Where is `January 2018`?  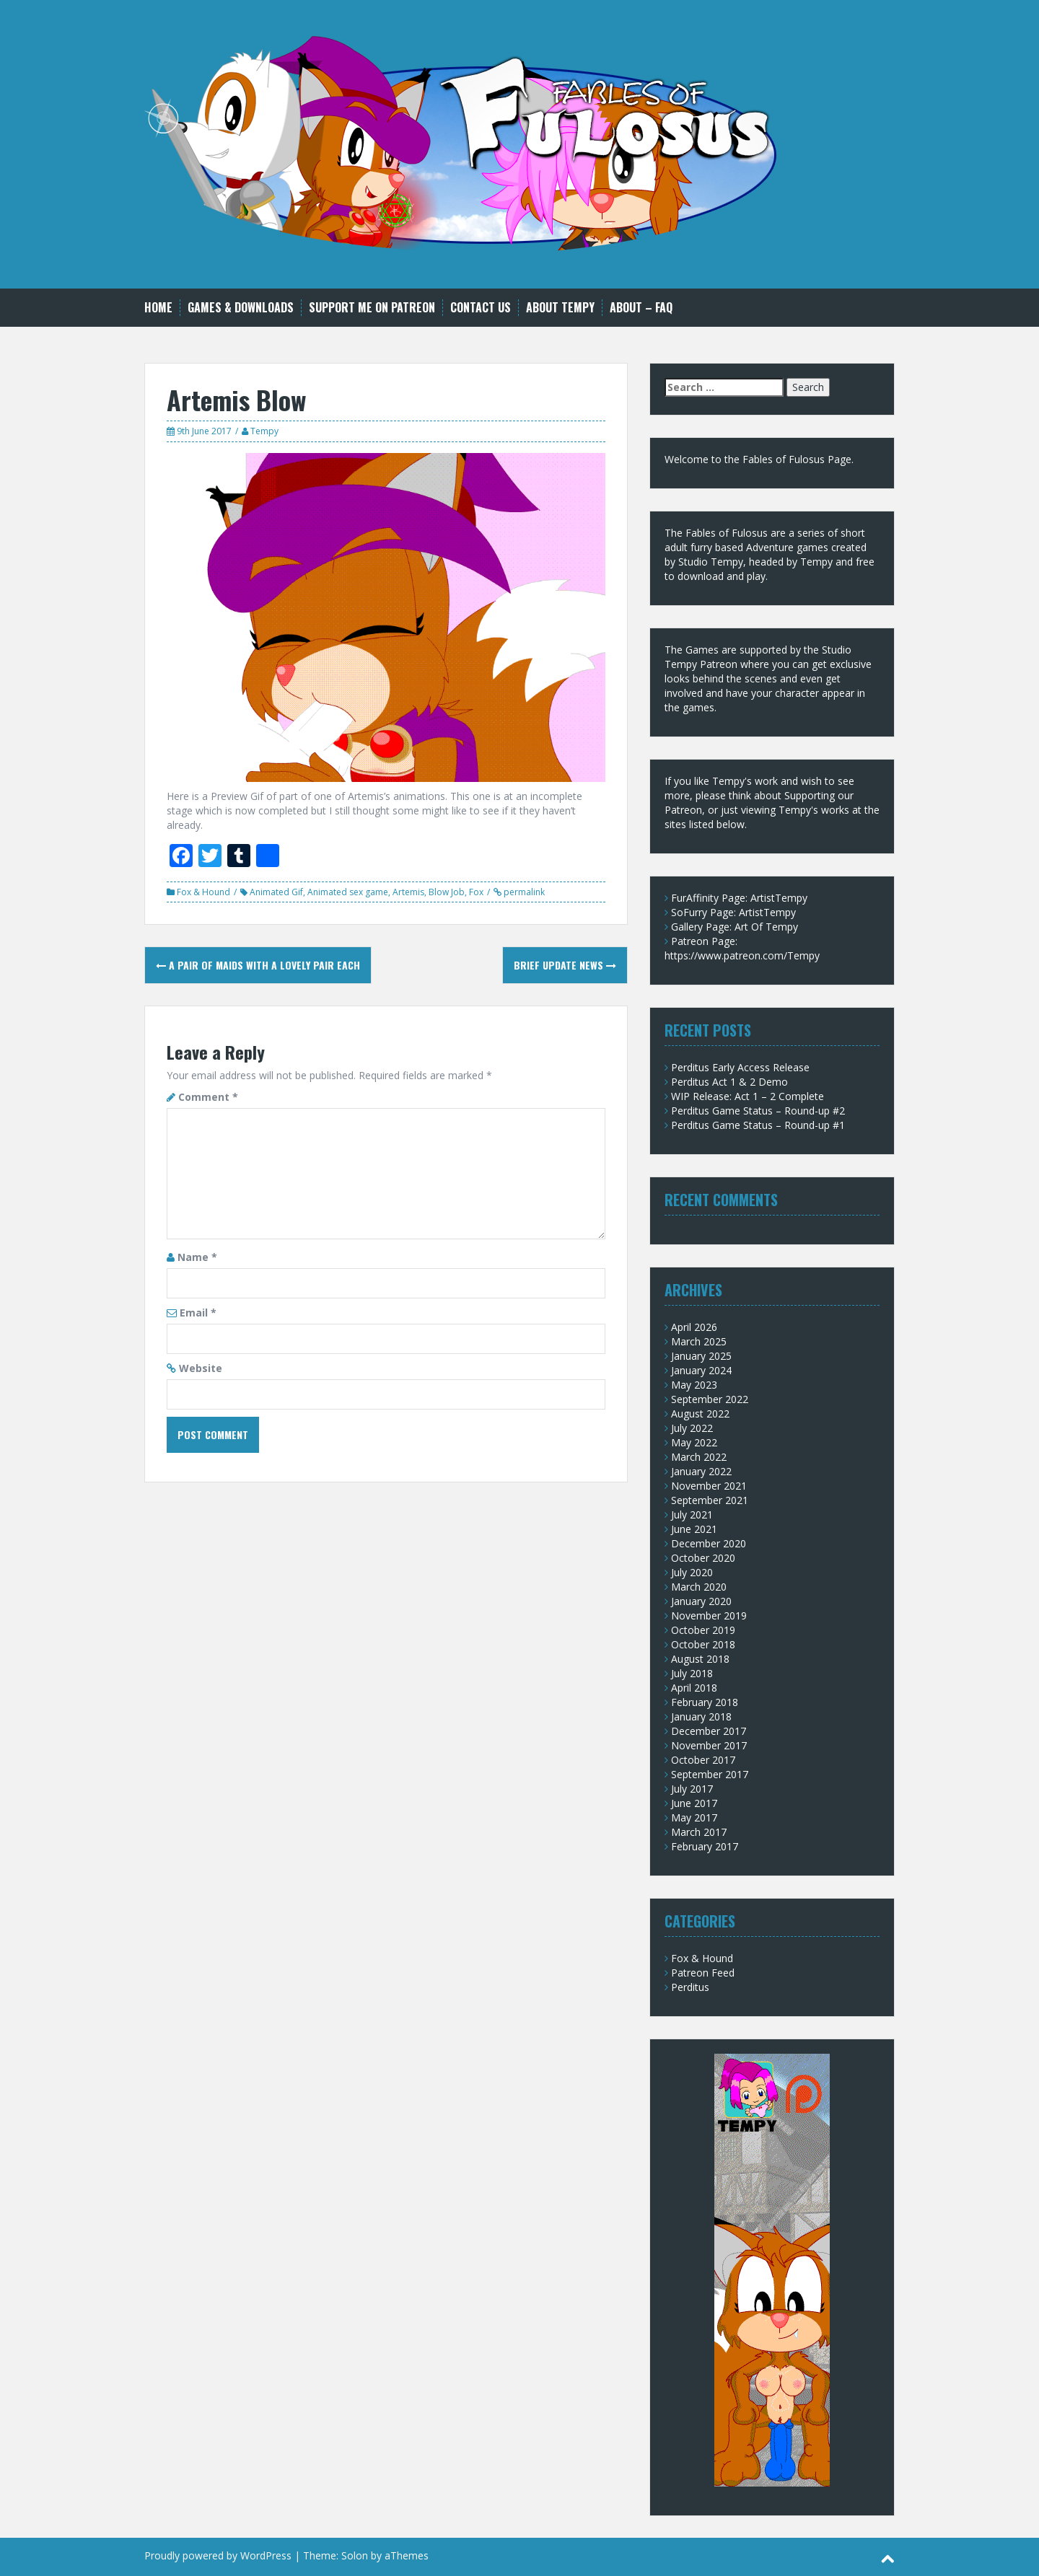 January 2018 is located at coordinates (701, 1716).